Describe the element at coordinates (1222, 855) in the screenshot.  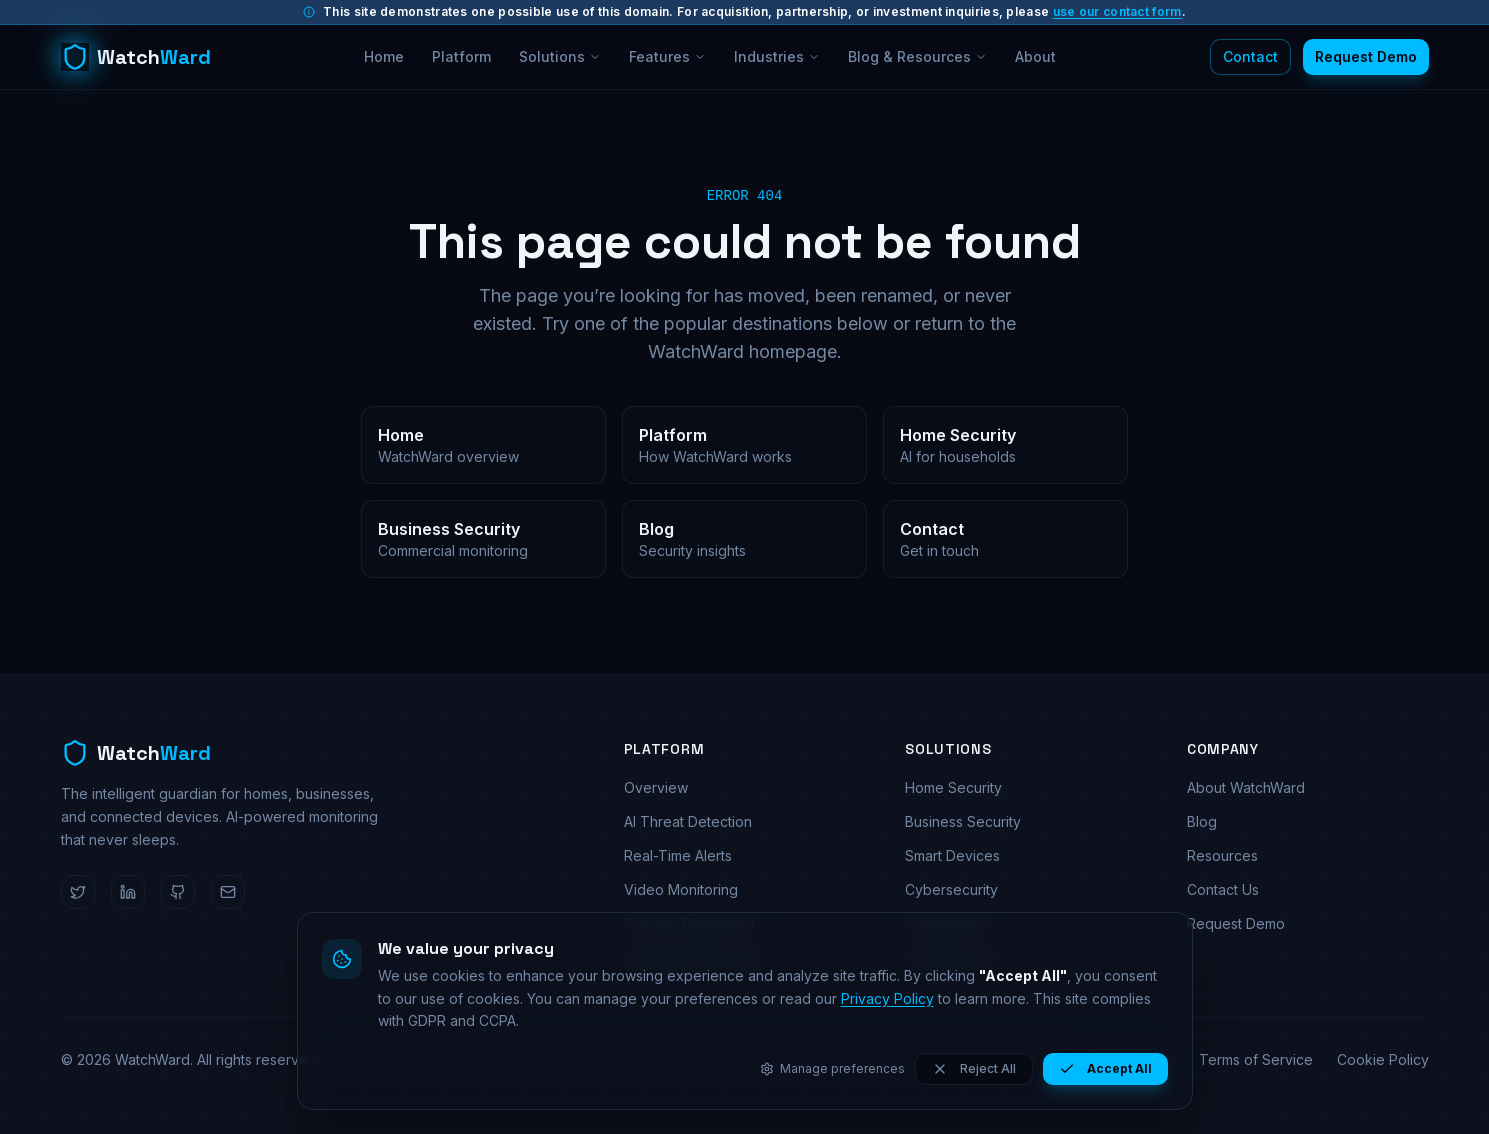
I see `Resources` at that location.